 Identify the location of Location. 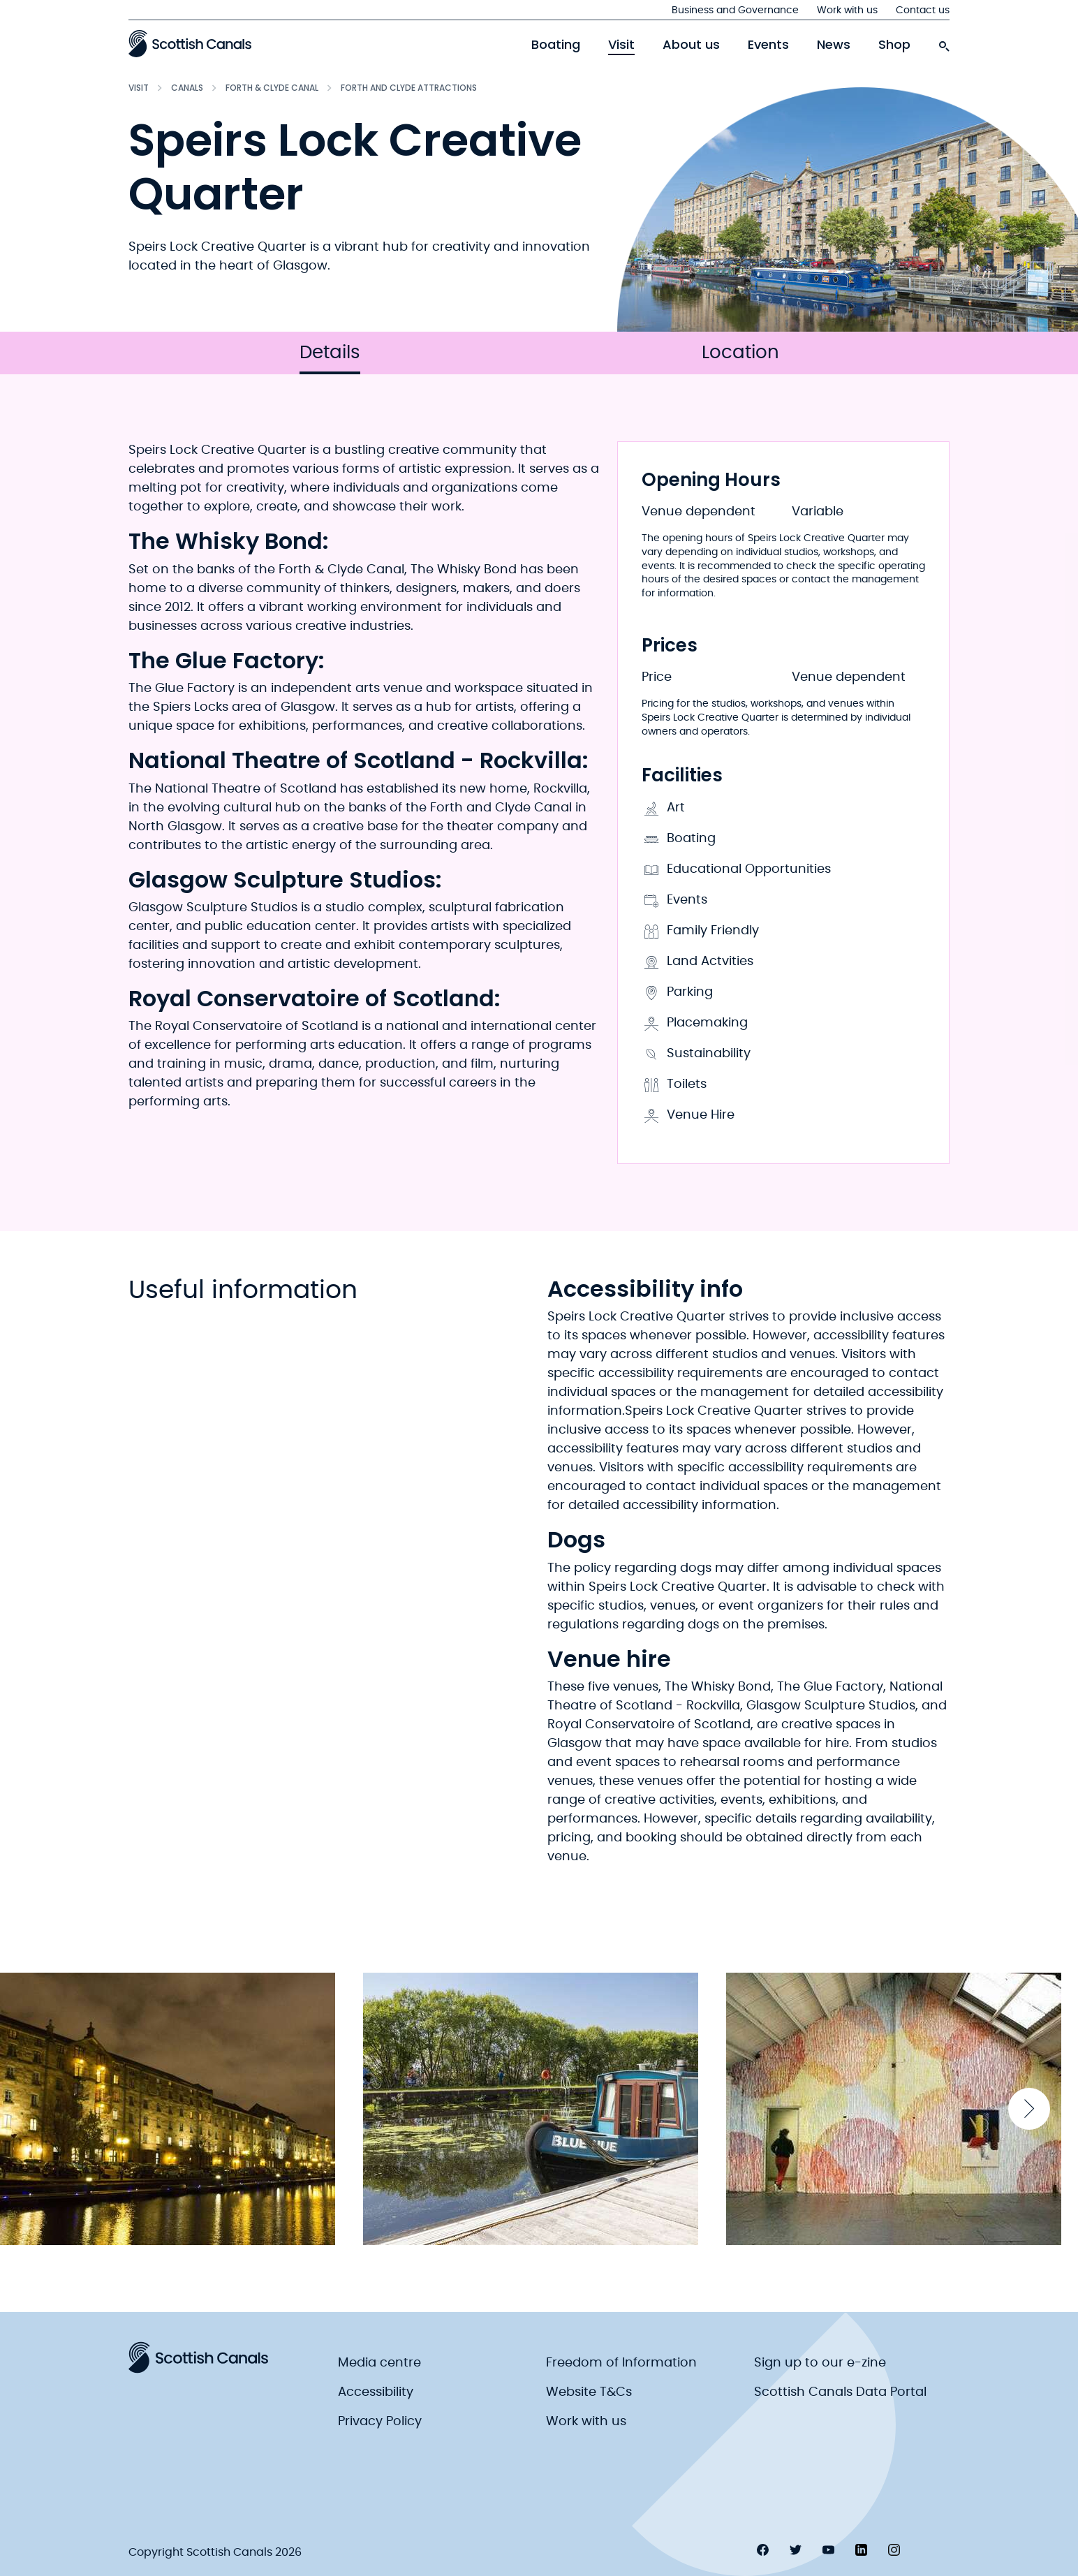
(740, 353).